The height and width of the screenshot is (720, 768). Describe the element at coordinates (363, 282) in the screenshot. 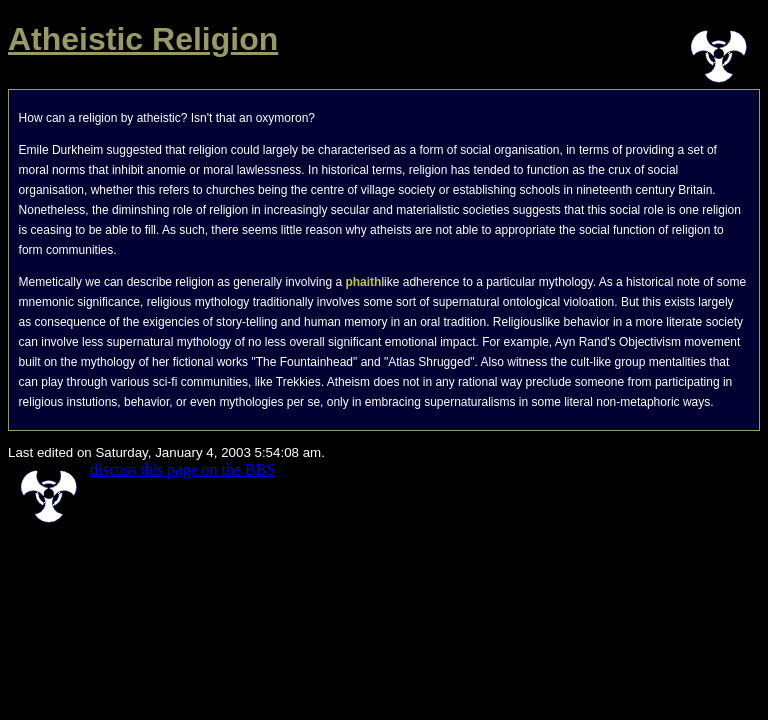

I see `phaith` at that location.